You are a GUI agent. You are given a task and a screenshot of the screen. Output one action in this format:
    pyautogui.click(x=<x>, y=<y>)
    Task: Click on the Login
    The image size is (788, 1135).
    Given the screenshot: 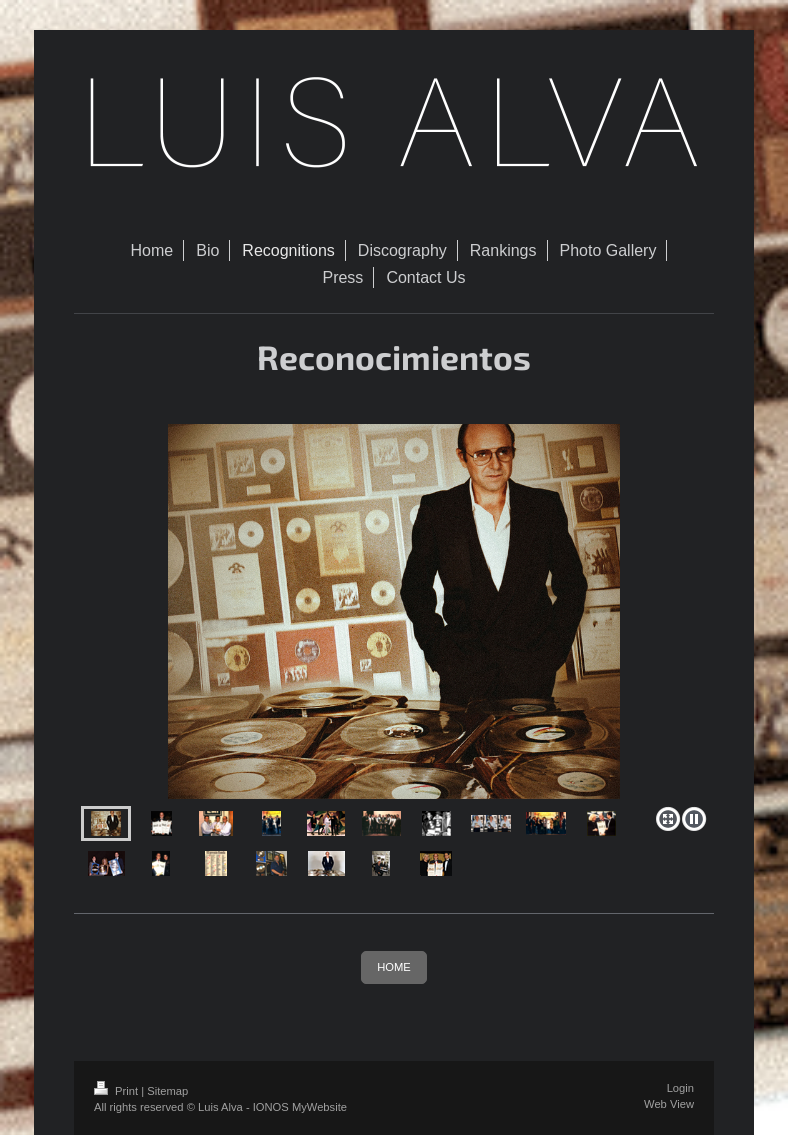 What is the action you would take?
    pyautogui.click(x=680, y=1088)
    